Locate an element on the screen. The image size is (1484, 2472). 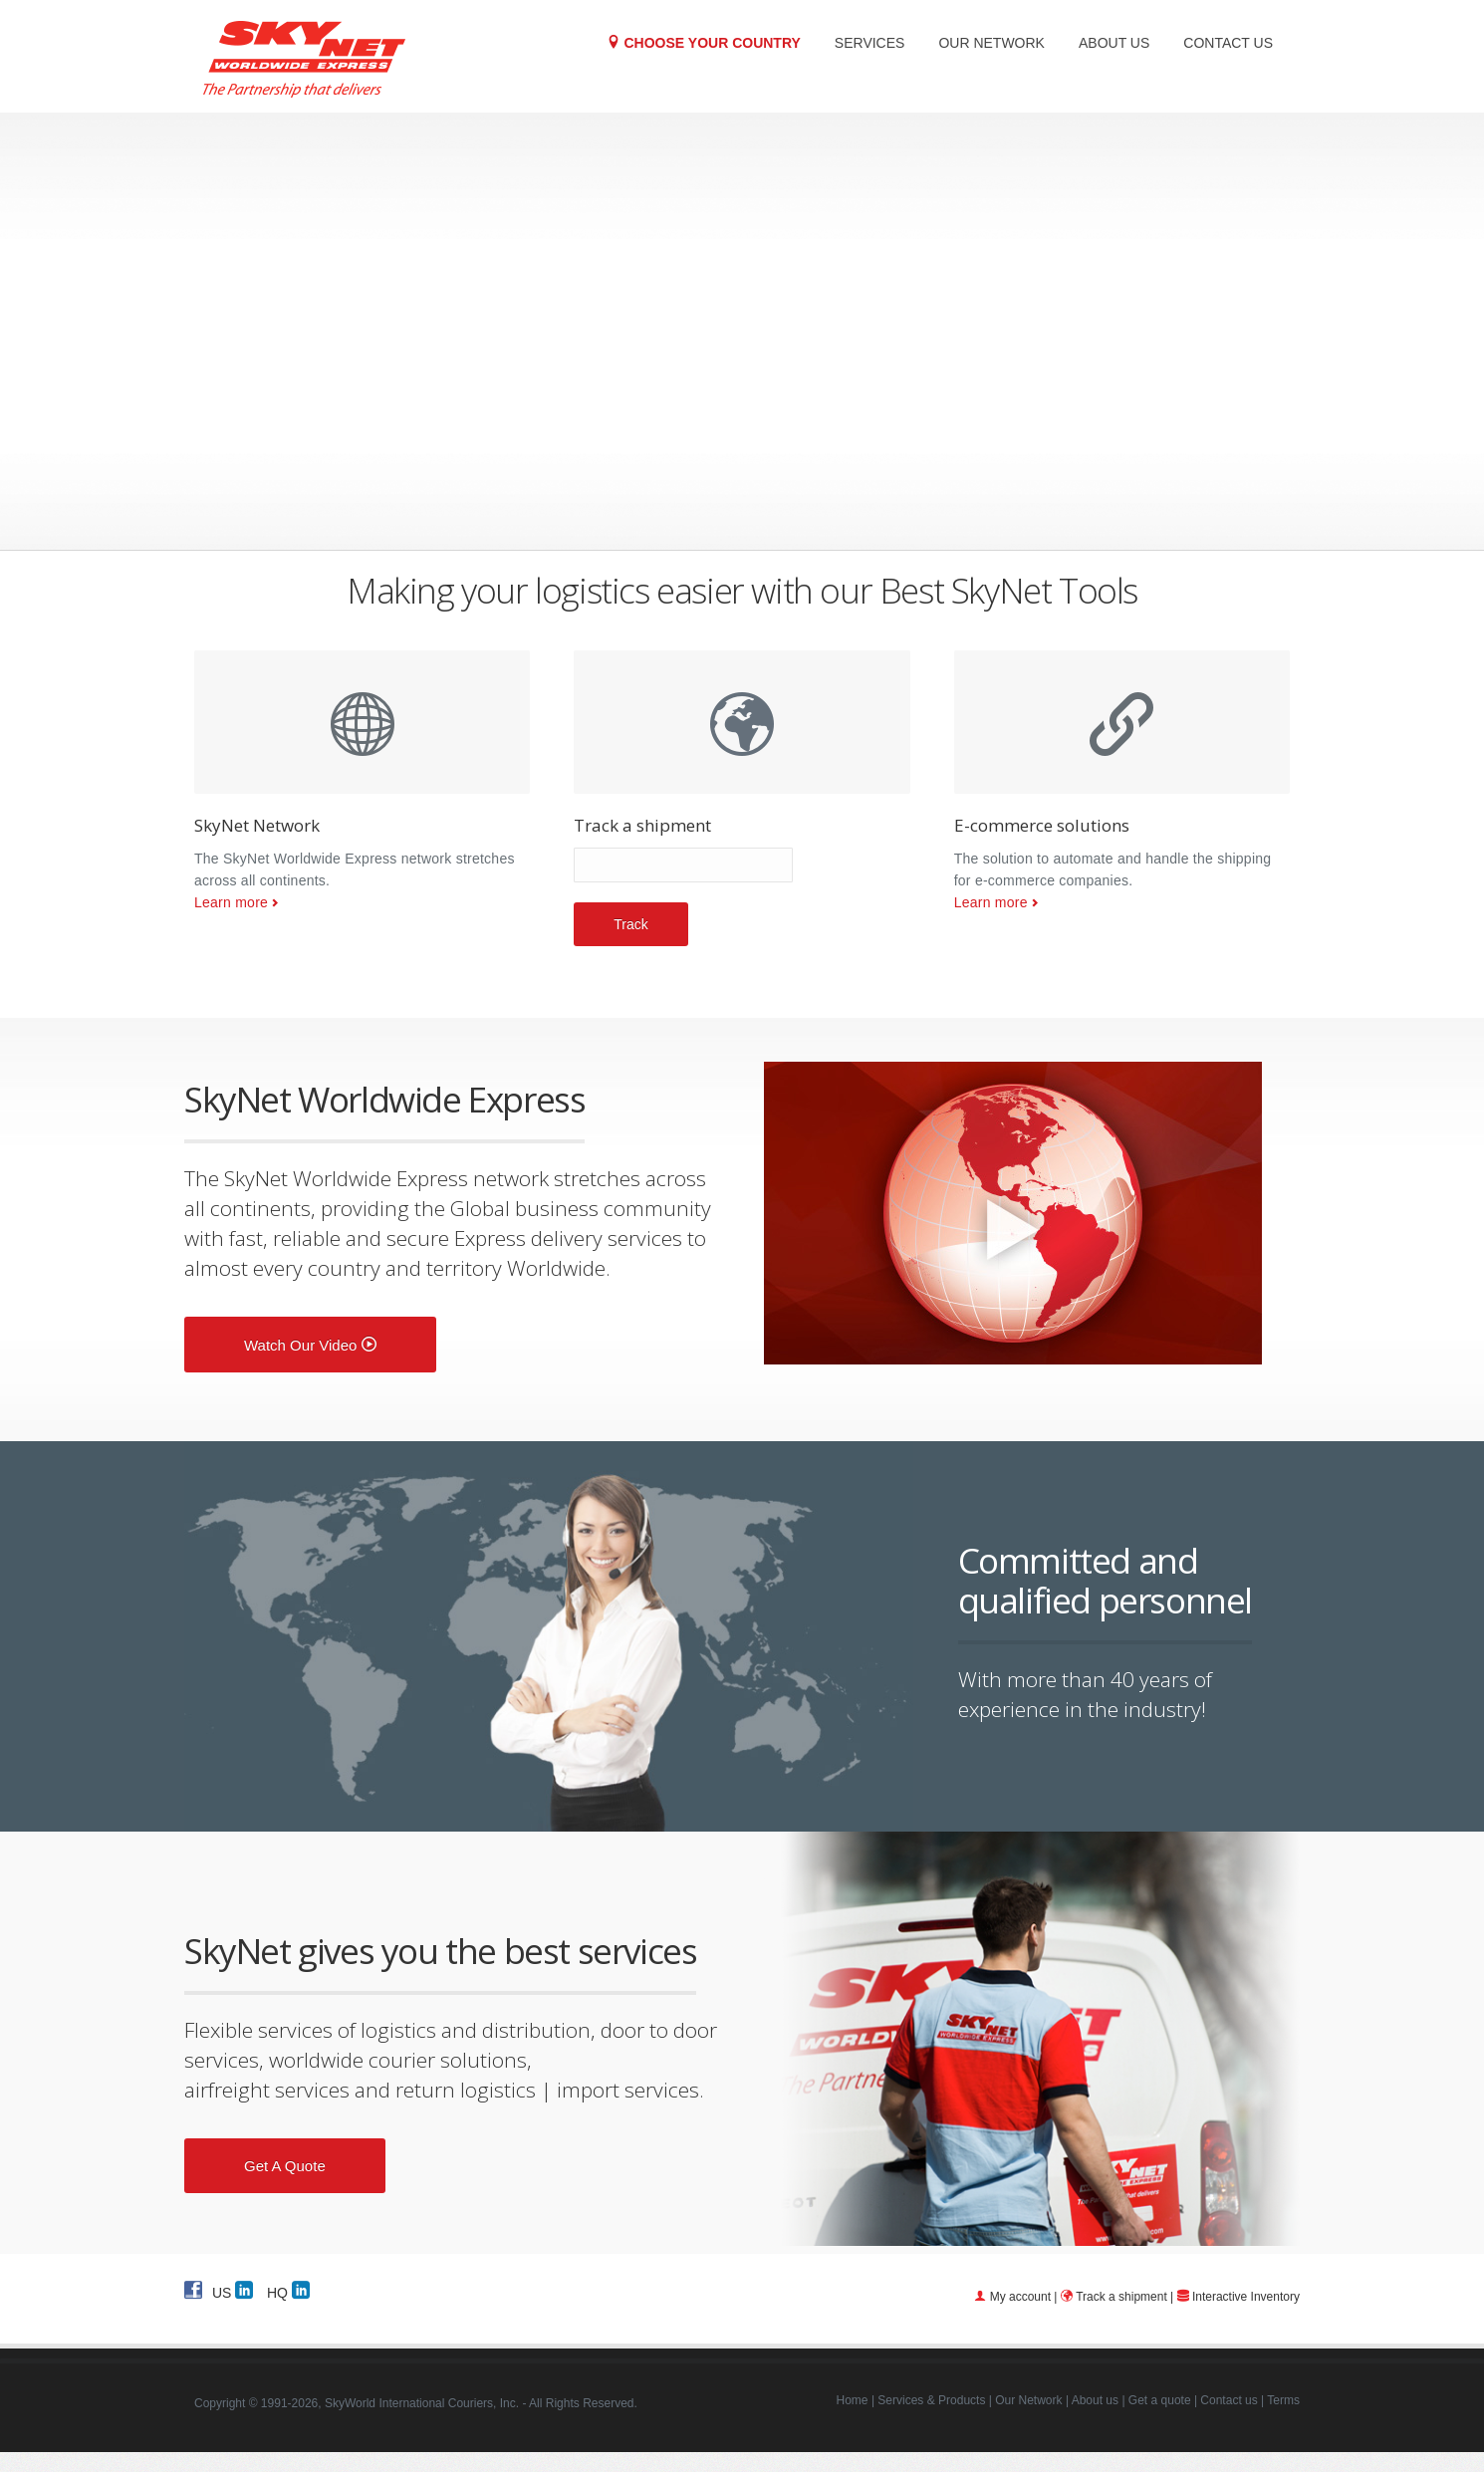
Track is located at coordinates (630, 924).